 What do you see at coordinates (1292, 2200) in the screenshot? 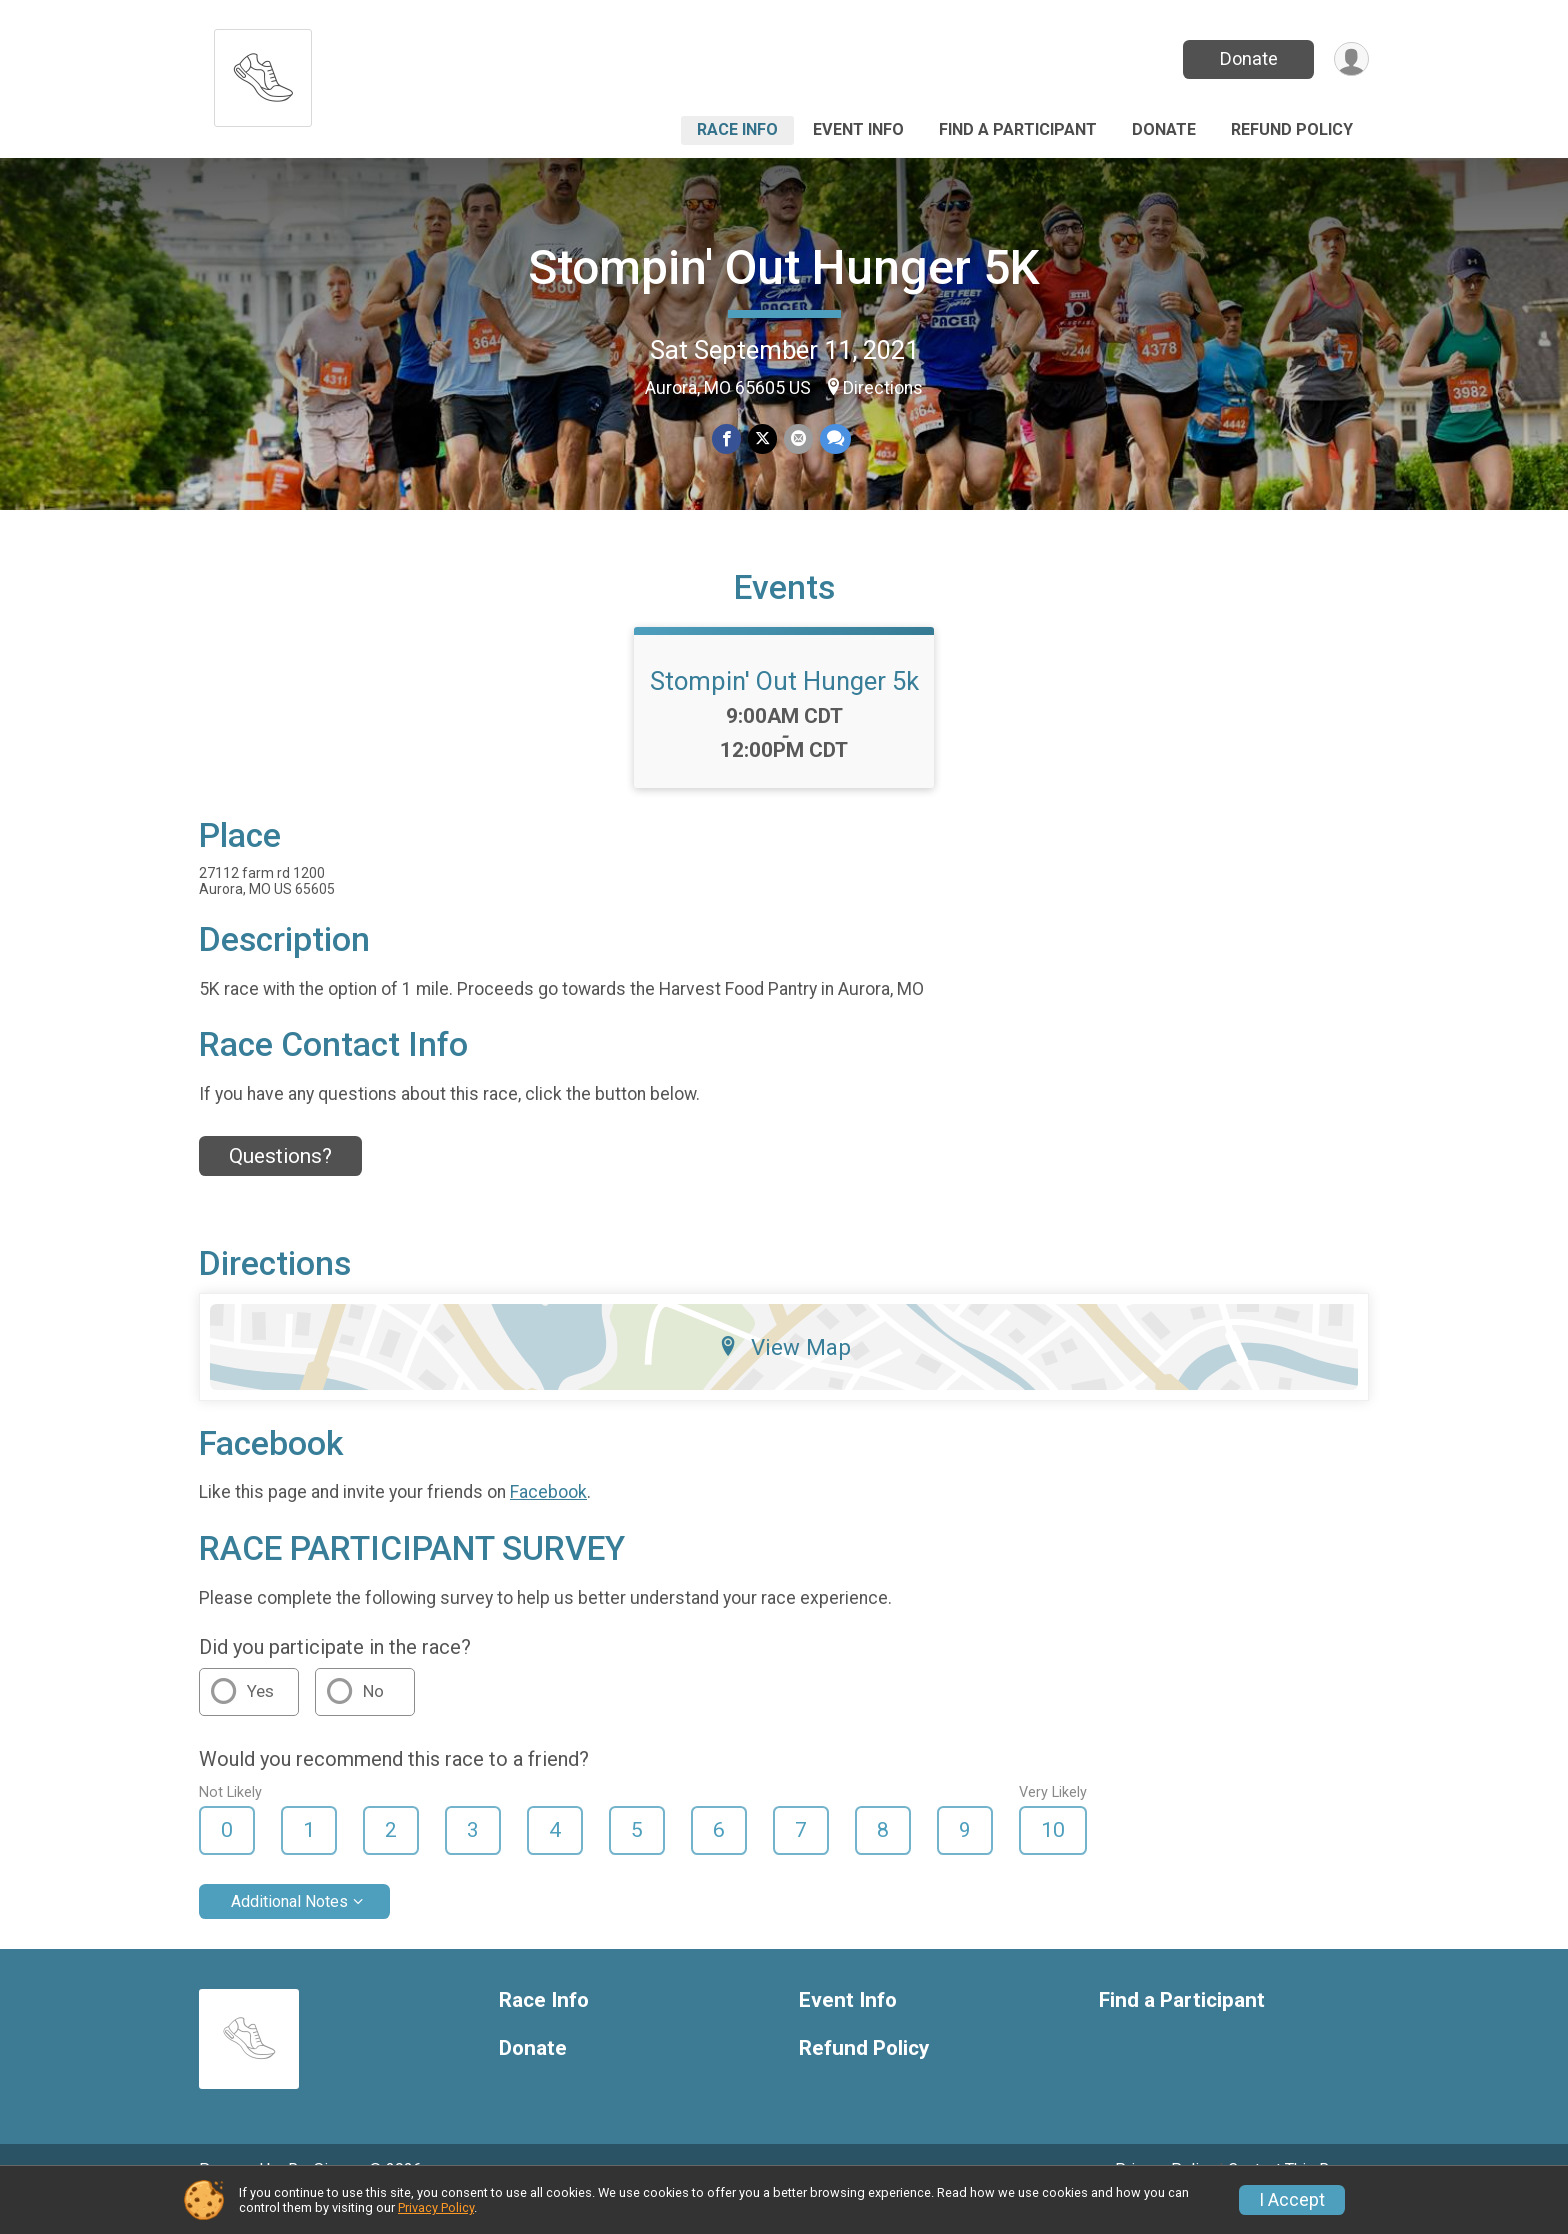
I see `I Accept` at bounding box center [1292, 2200].